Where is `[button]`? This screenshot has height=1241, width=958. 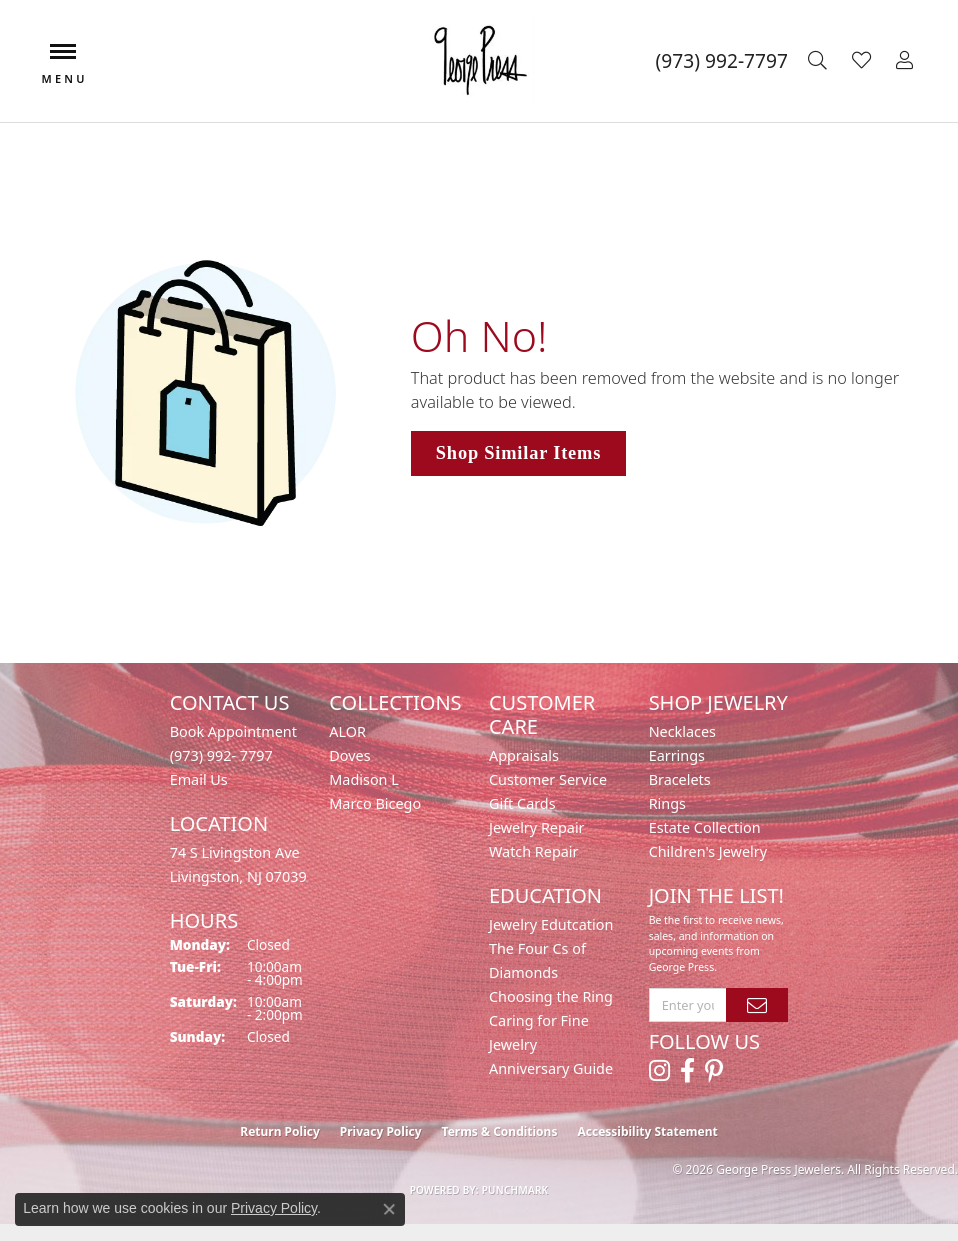
[button] is located at coordinates (820, 61).